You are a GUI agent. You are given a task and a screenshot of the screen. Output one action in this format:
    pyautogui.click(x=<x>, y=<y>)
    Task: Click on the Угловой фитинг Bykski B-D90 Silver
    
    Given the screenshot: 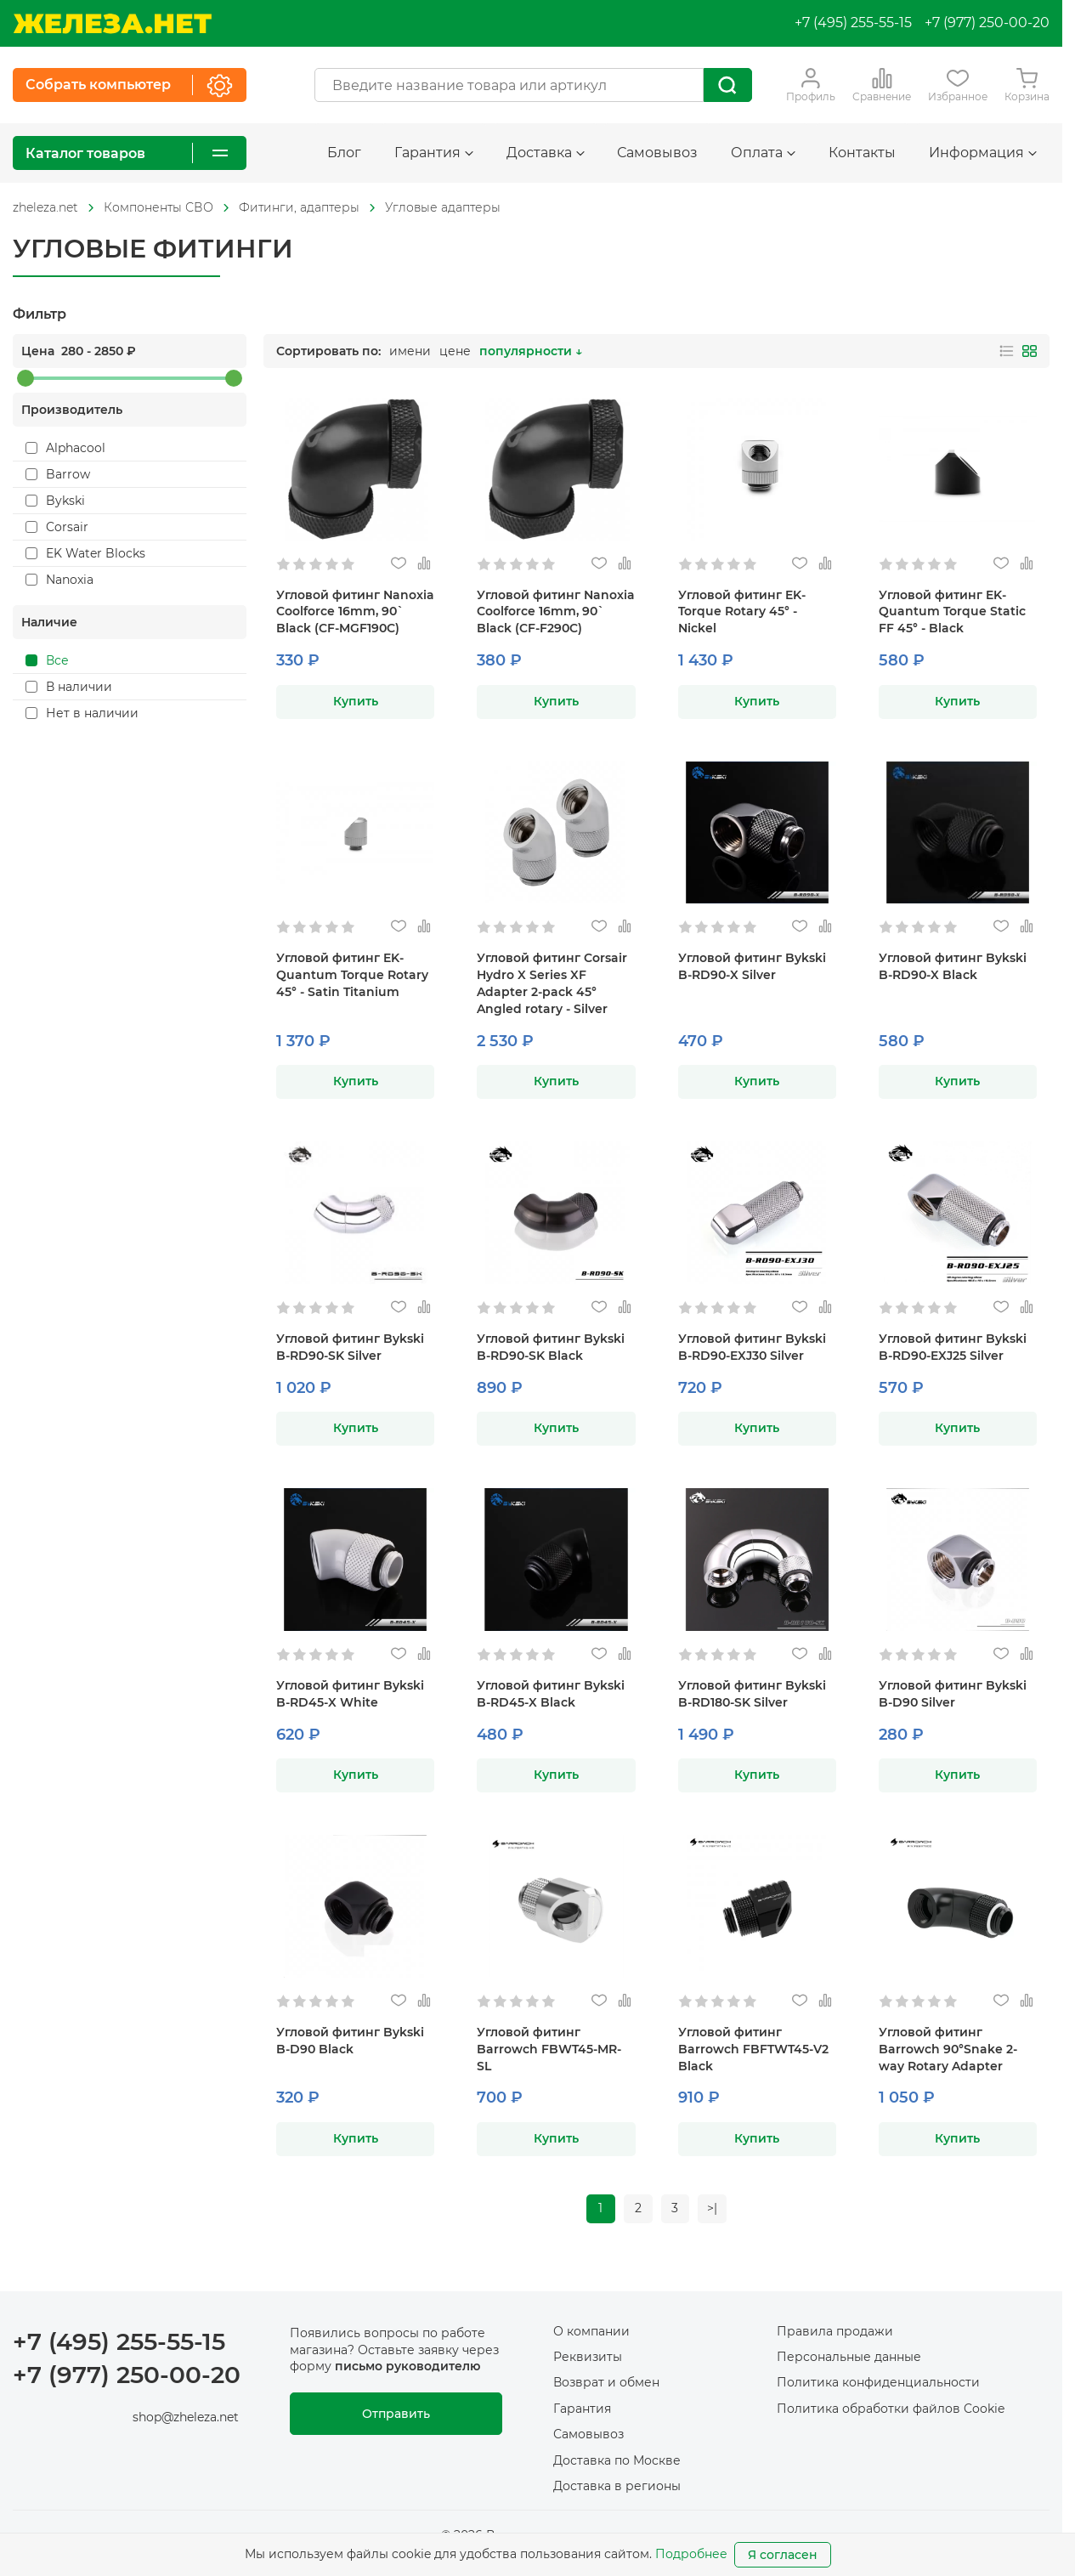 What is the action you would take?
    pyautogui.click(x=953, y=1694)
    